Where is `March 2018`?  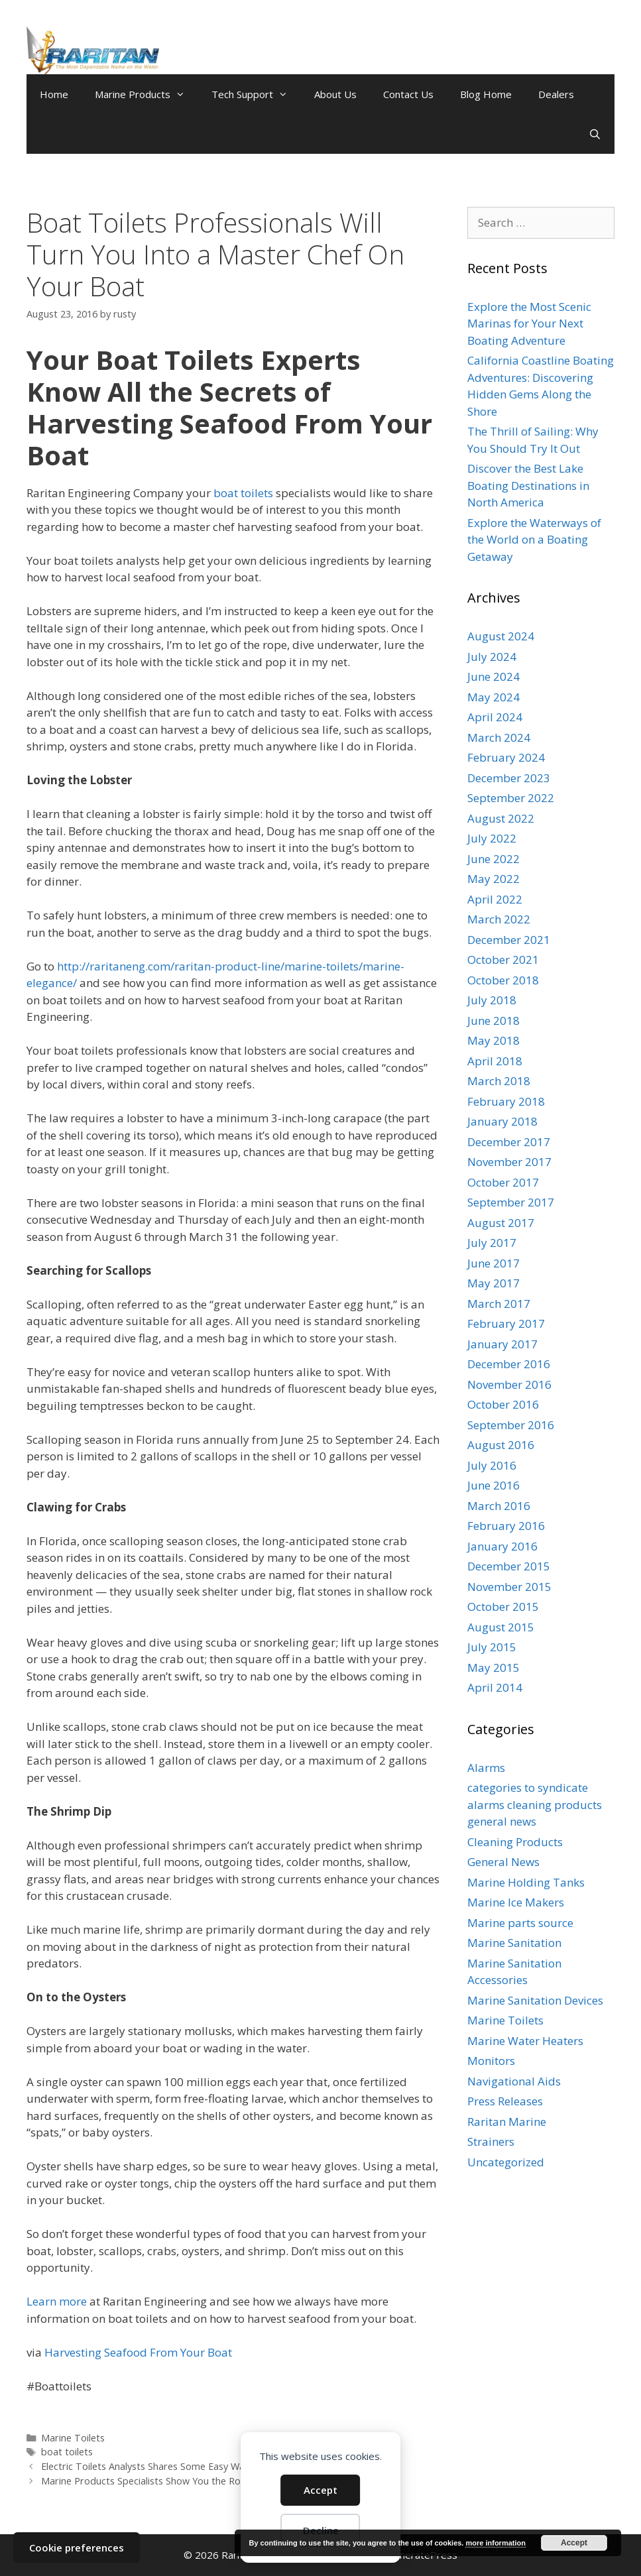 March 2018 is located at coordinates (498, 1080).